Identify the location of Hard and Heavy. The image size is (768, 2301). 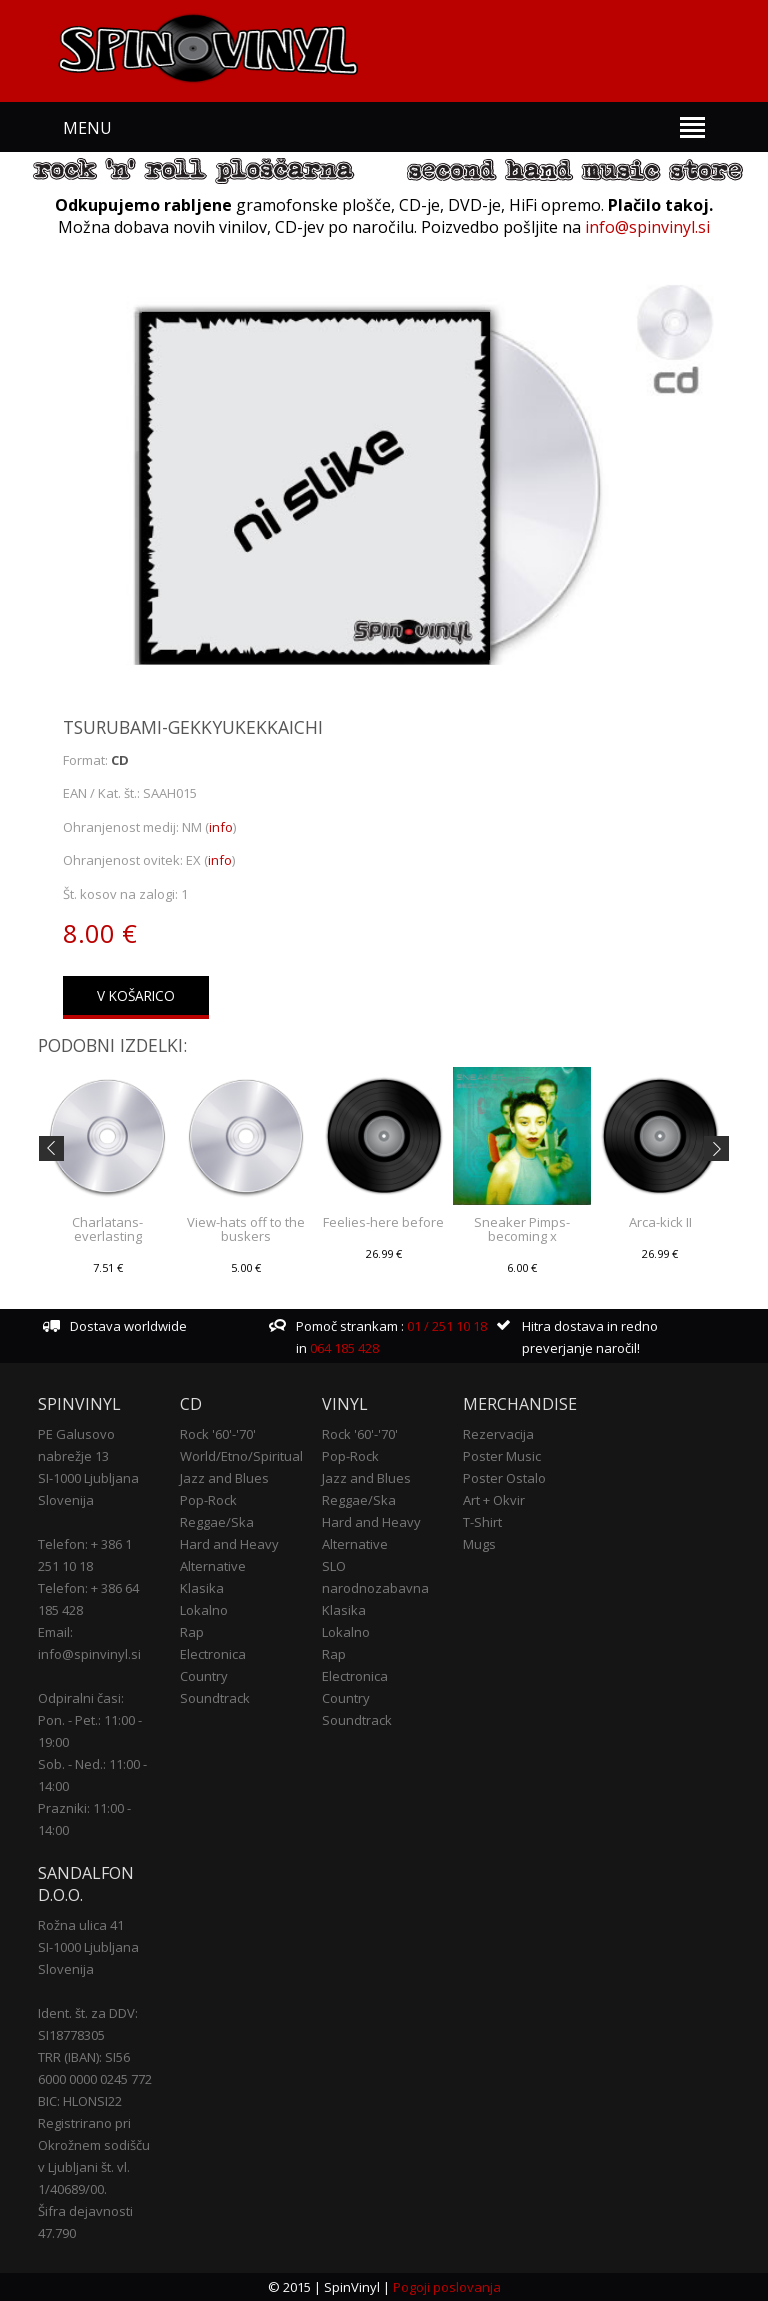
(229, 1544).